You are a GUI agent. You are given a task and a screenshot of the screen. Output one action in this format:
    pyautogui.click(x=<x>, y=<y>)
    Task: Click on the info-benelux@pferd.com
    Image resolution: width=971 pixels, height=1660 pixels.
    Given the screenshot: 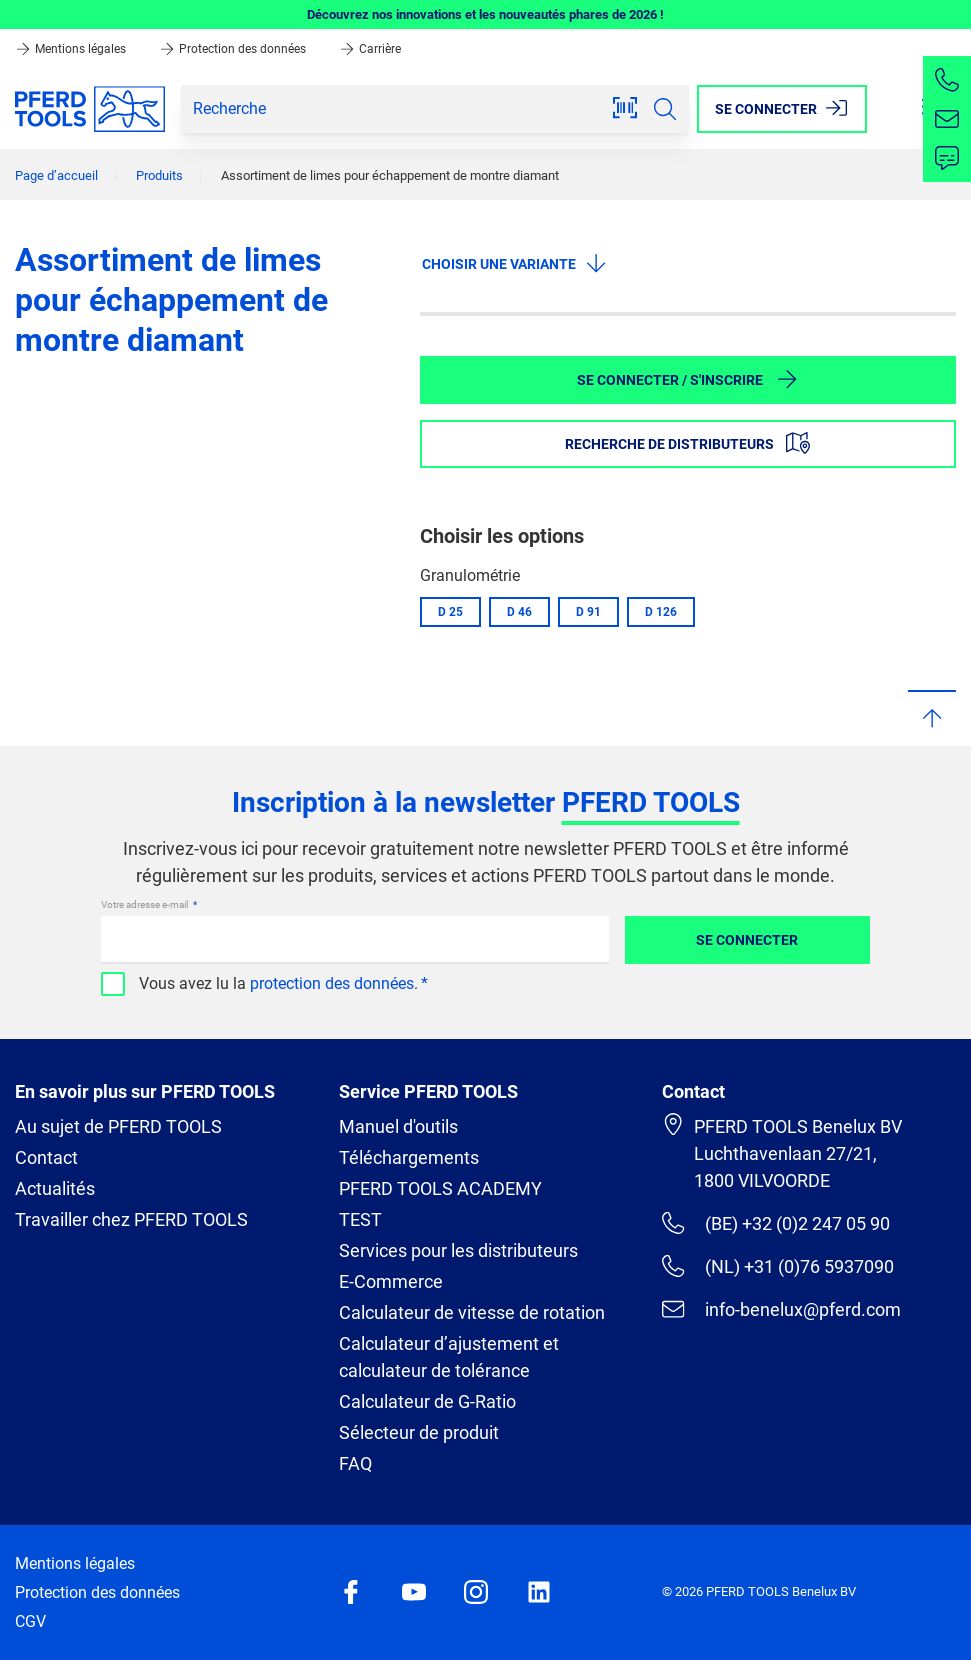 What is the action you would take?
    pyautogui.click(x=781, y=1309)
    